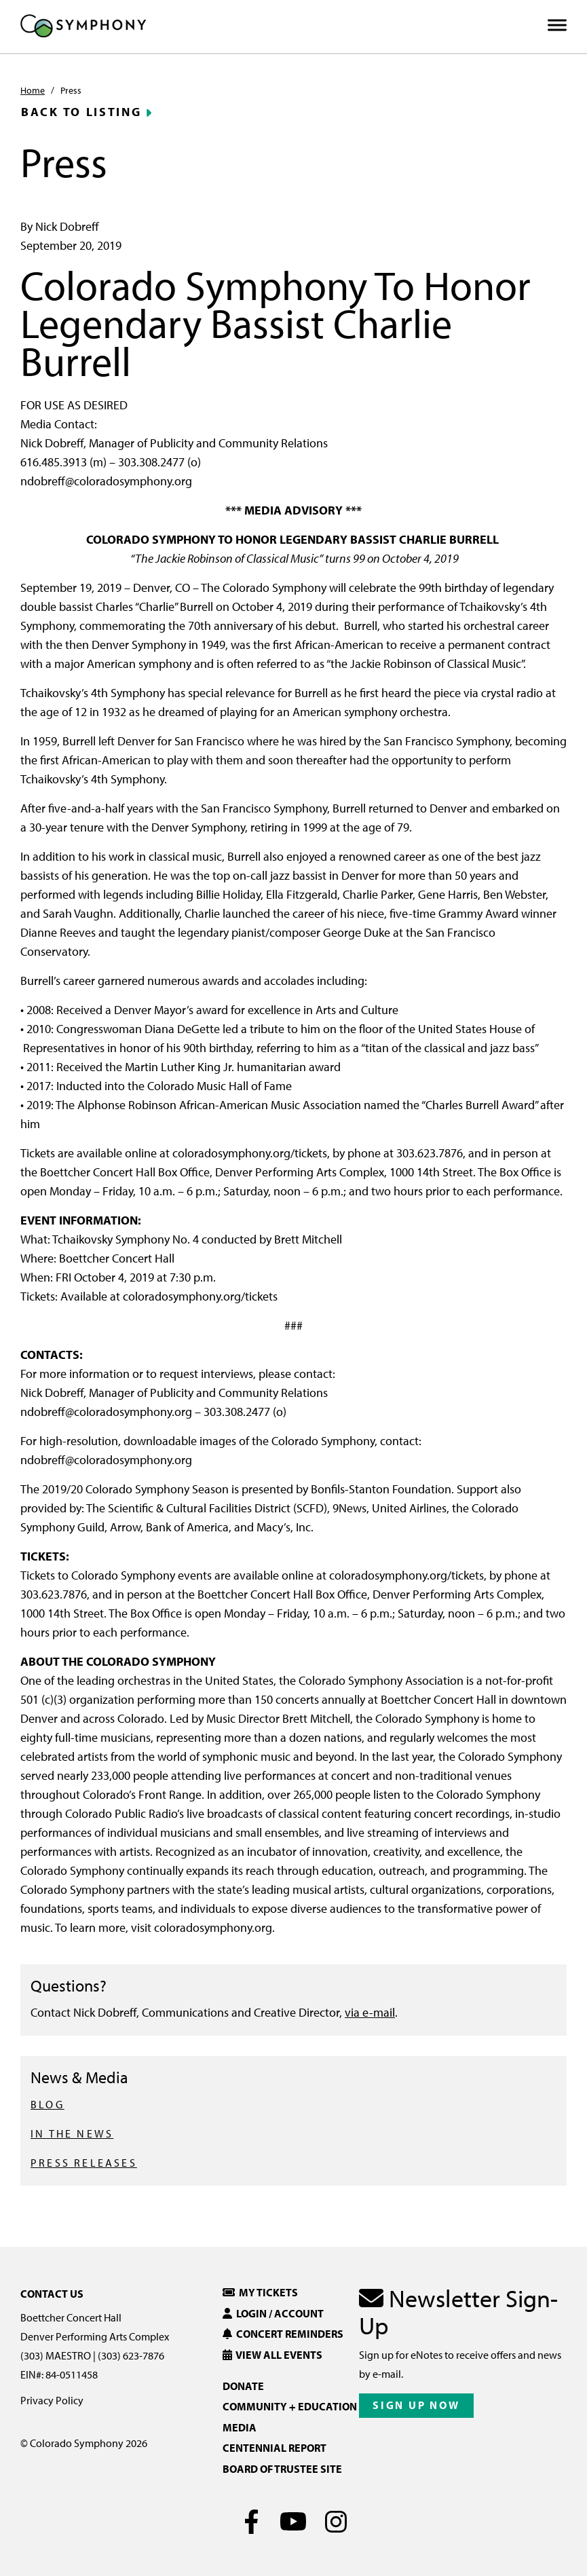  I want to click on Privacy Policy, so click(51, 2400).